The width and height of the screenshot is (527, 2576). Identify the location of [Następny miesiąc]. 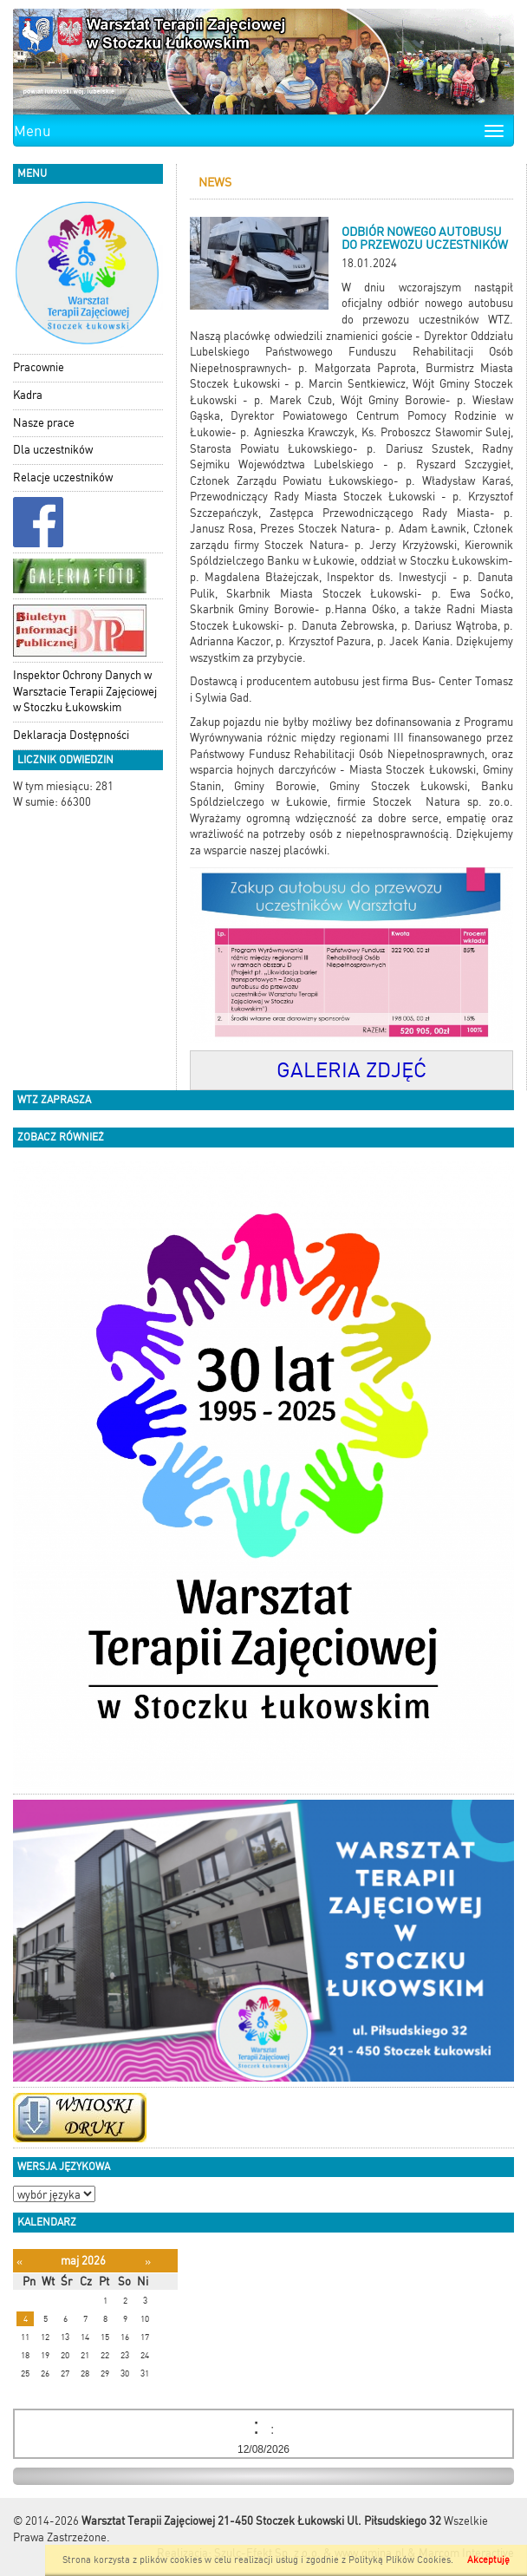
(148, 2261).